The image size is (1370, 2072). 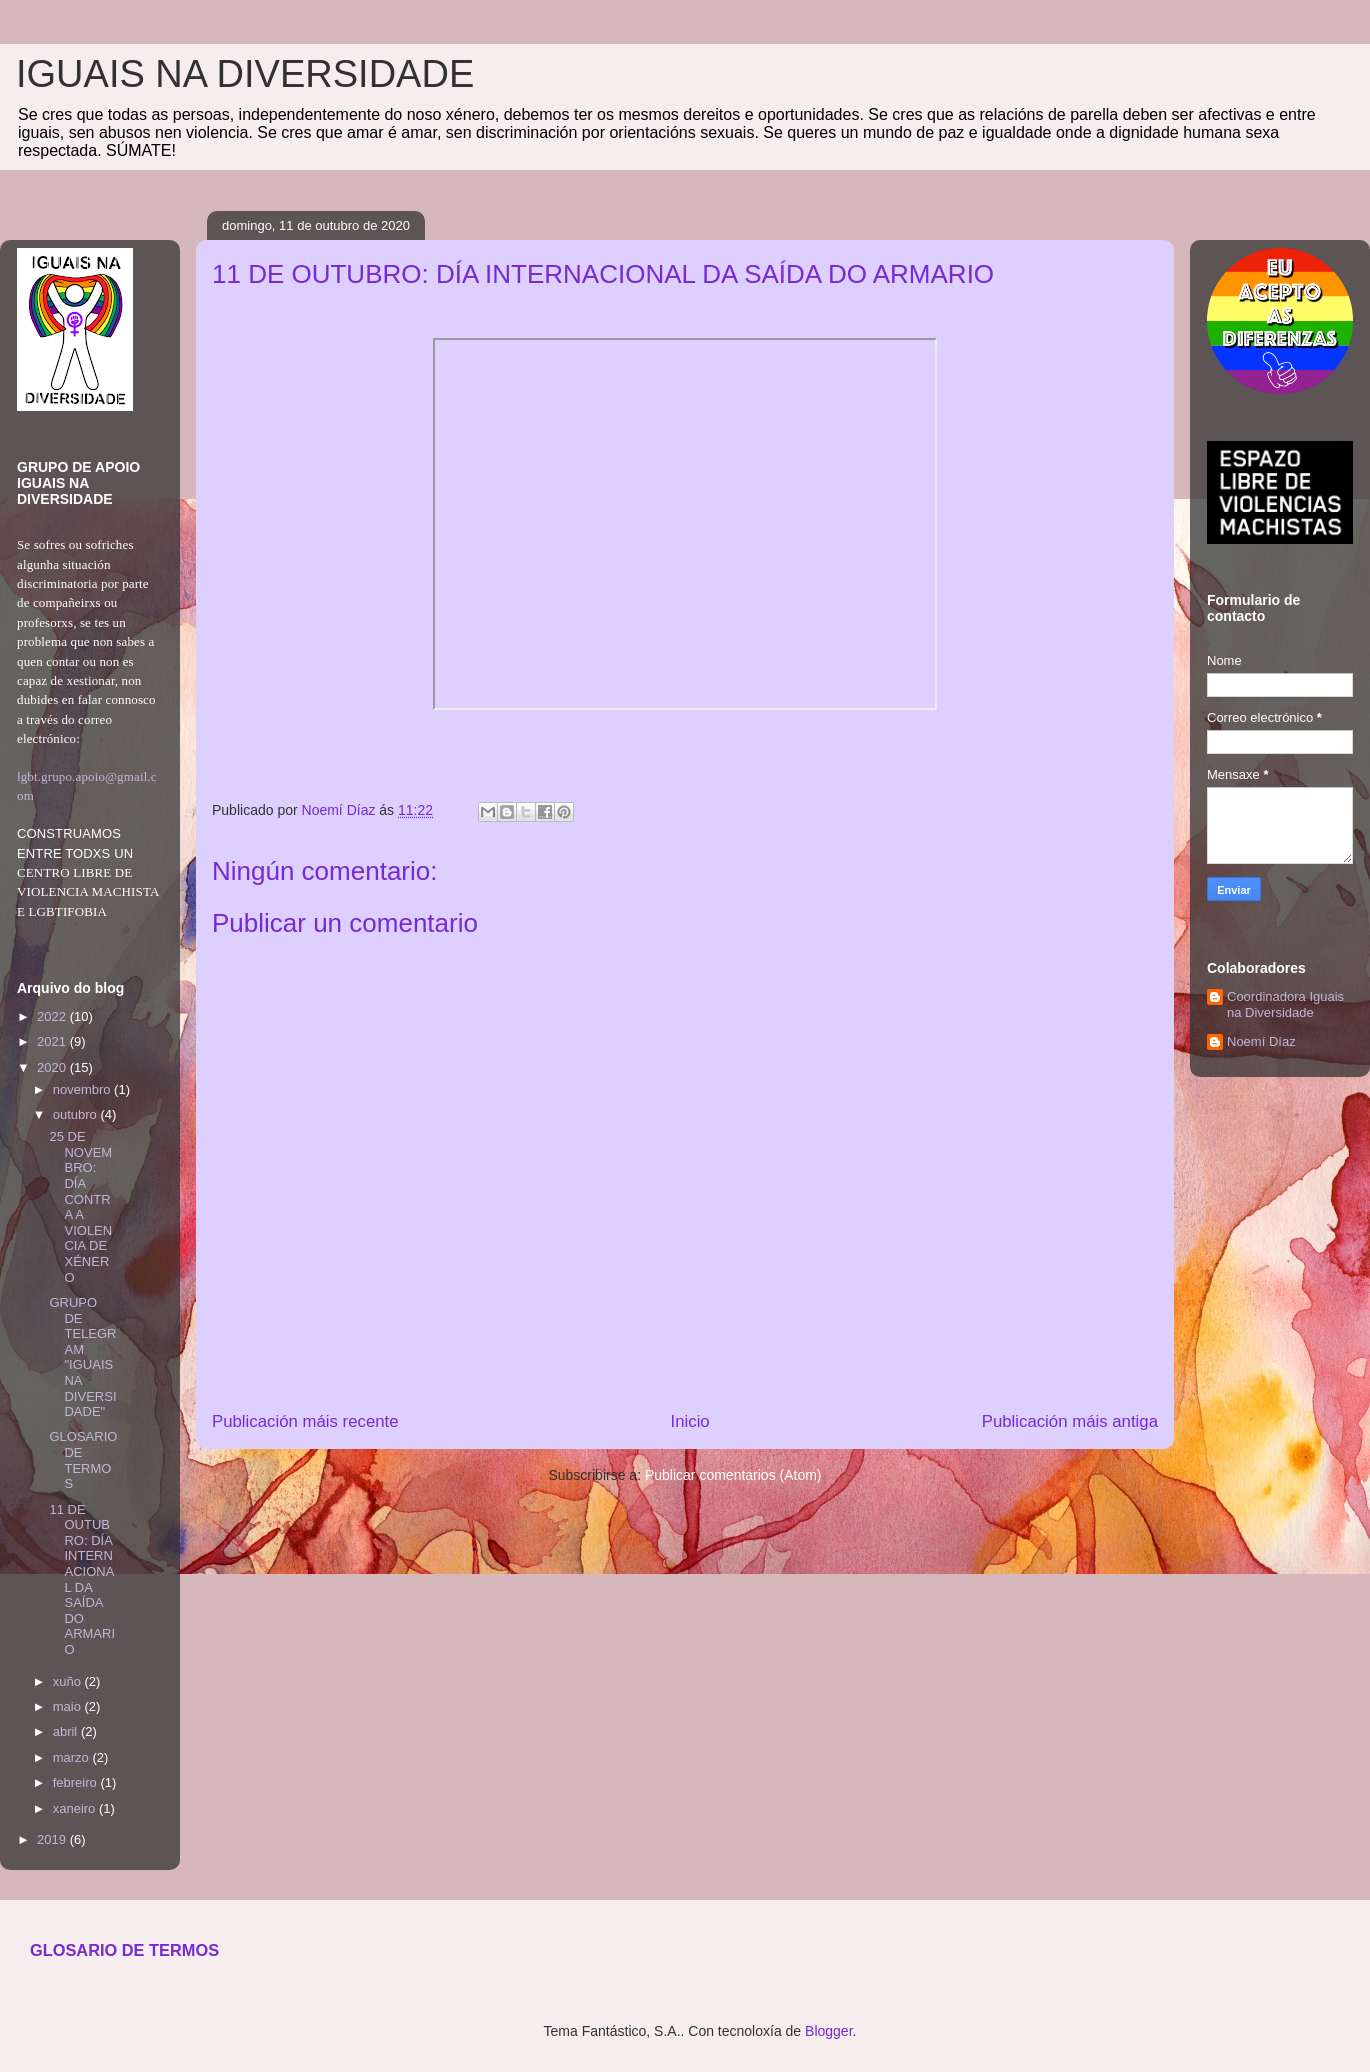 I want to click on GLOSARIO DE TERMOS, so click(x=83, y=1460).